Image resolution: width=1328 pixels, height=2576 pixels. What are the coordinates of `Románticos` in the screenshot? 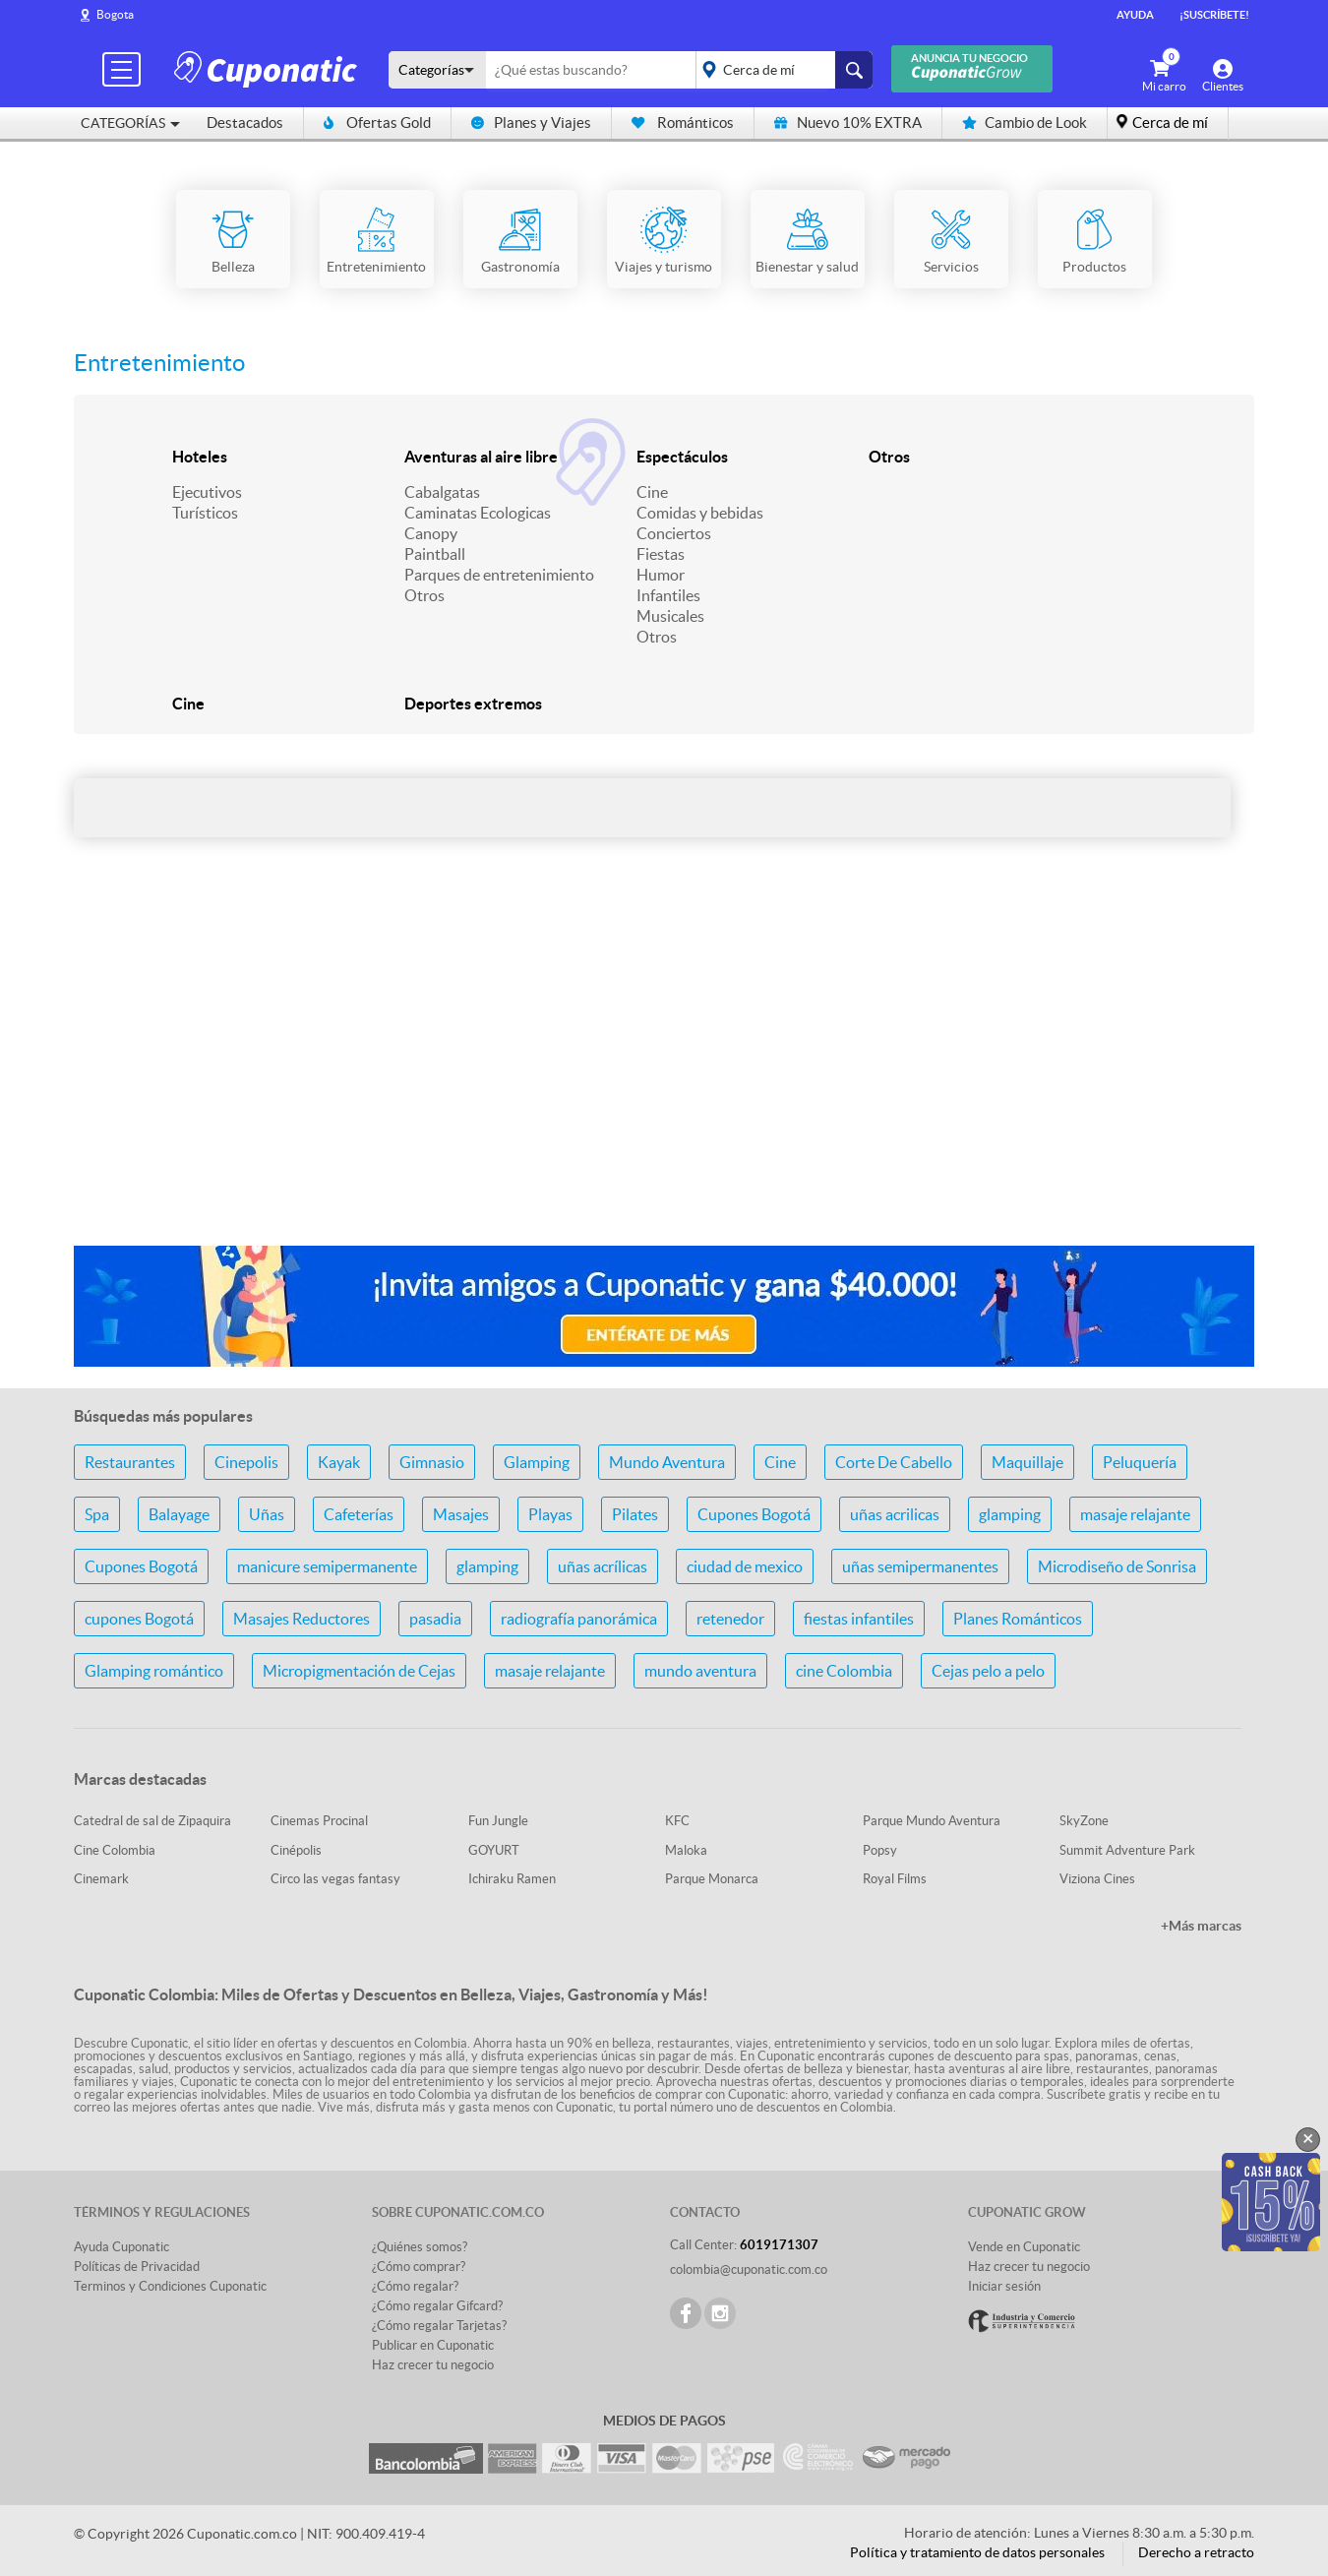 It's located at (683, 122).